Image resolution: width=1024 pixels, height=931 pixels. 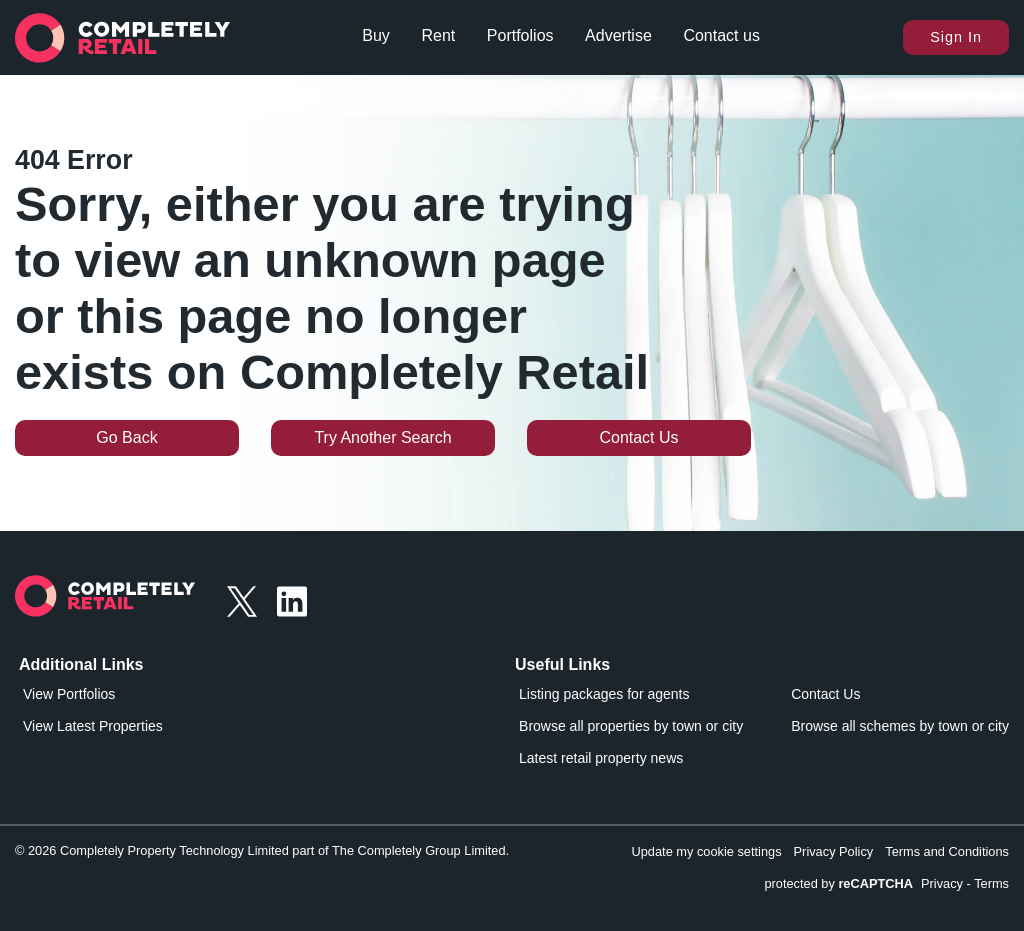 I want to click on Browse all schemes by town or city, so click(x=900, y=726).